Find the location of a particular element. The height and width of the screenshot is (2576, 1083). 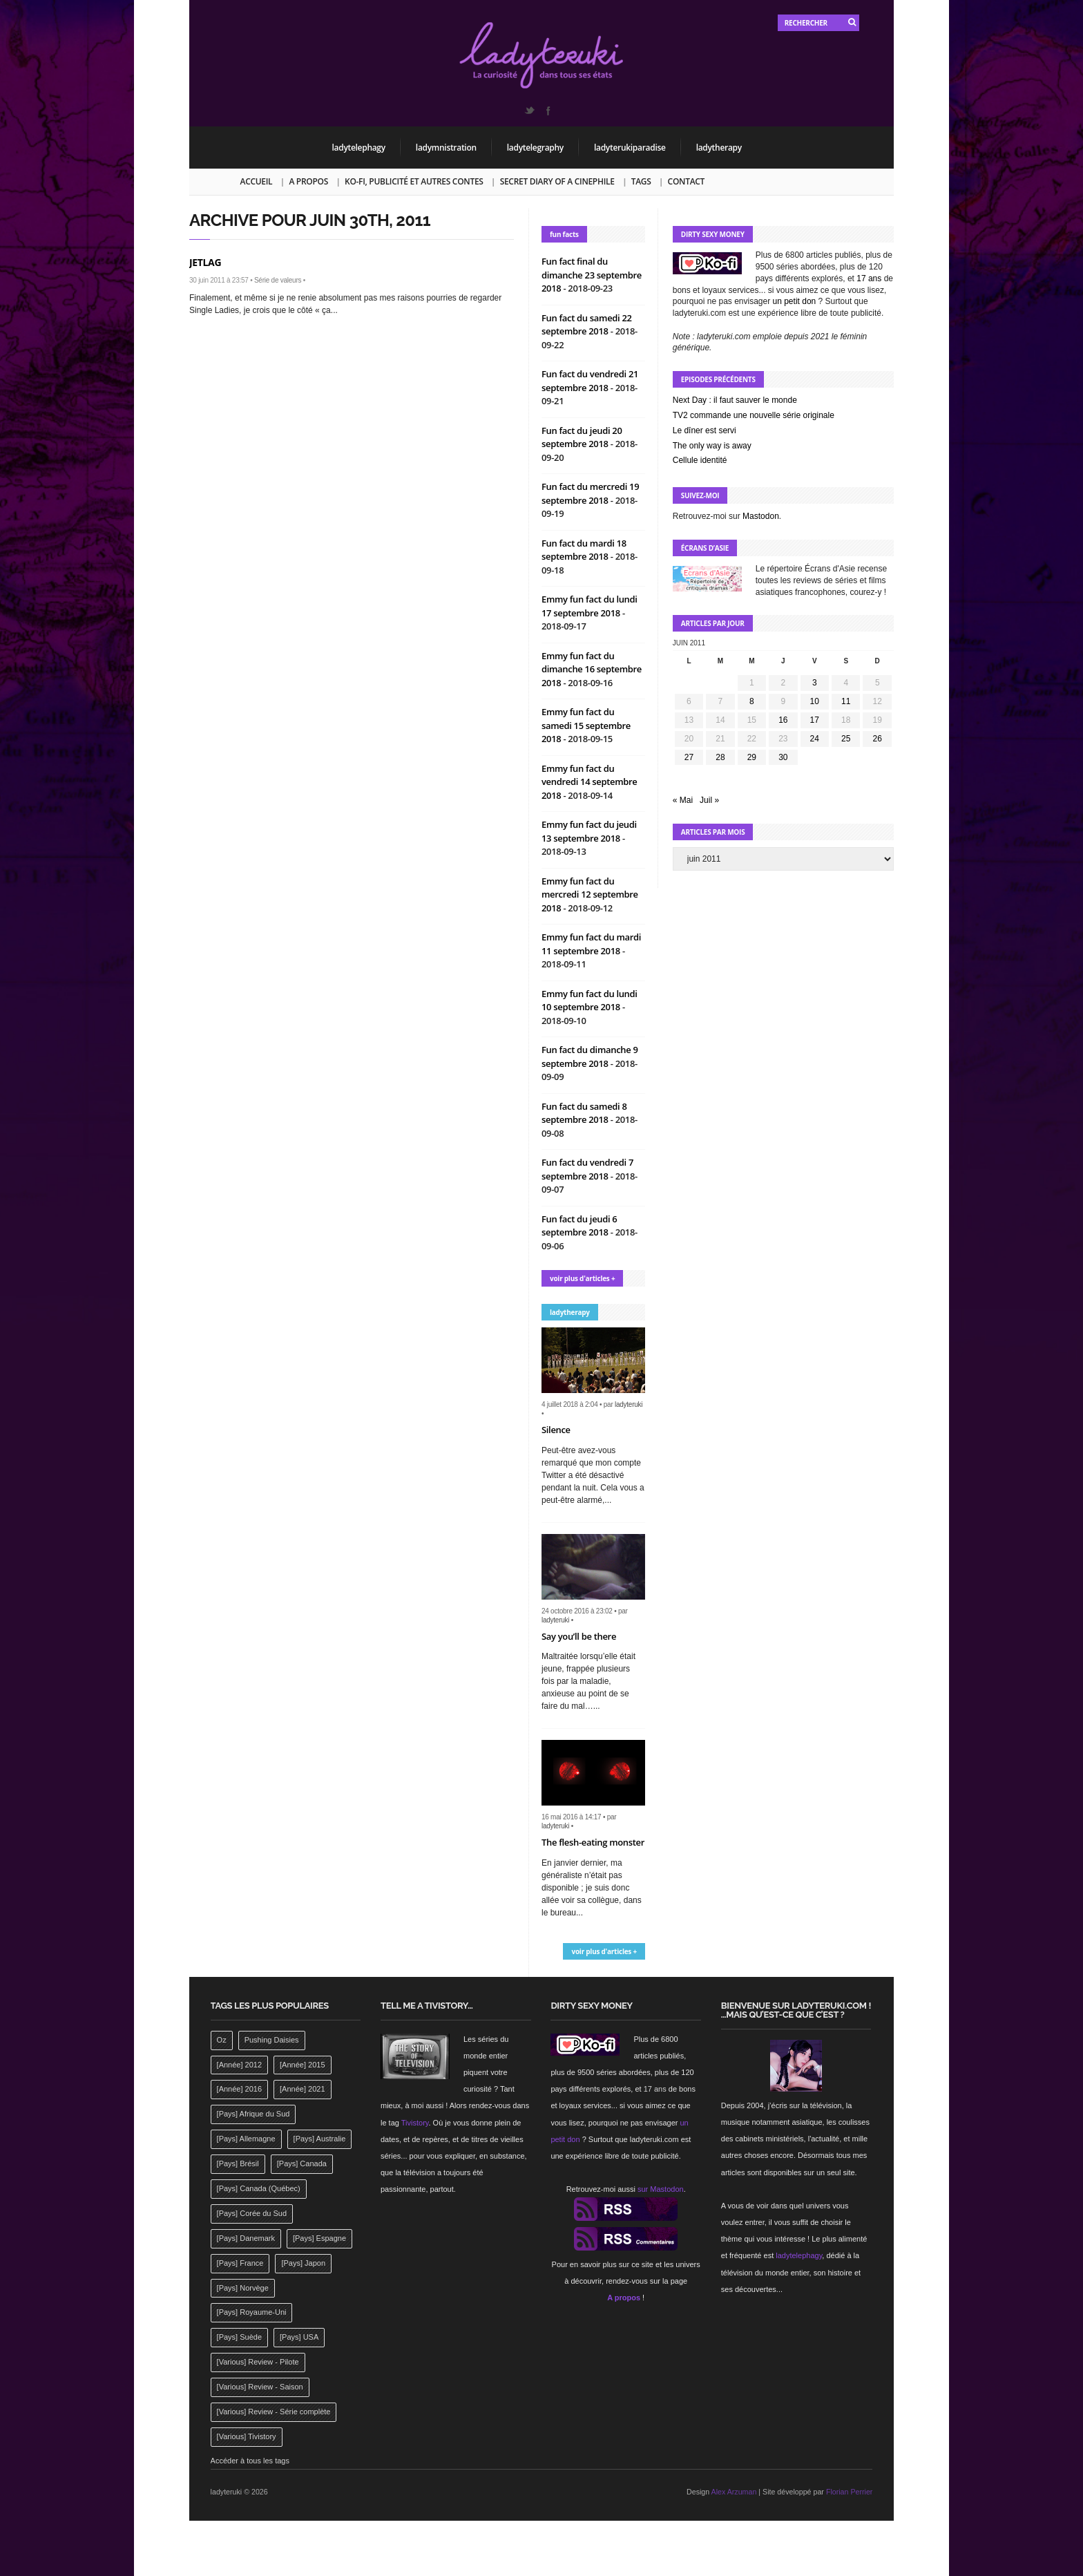

[Pays] Japon [[Pays] Japon (477 éléments)] is located at coordinates (303, 2263).